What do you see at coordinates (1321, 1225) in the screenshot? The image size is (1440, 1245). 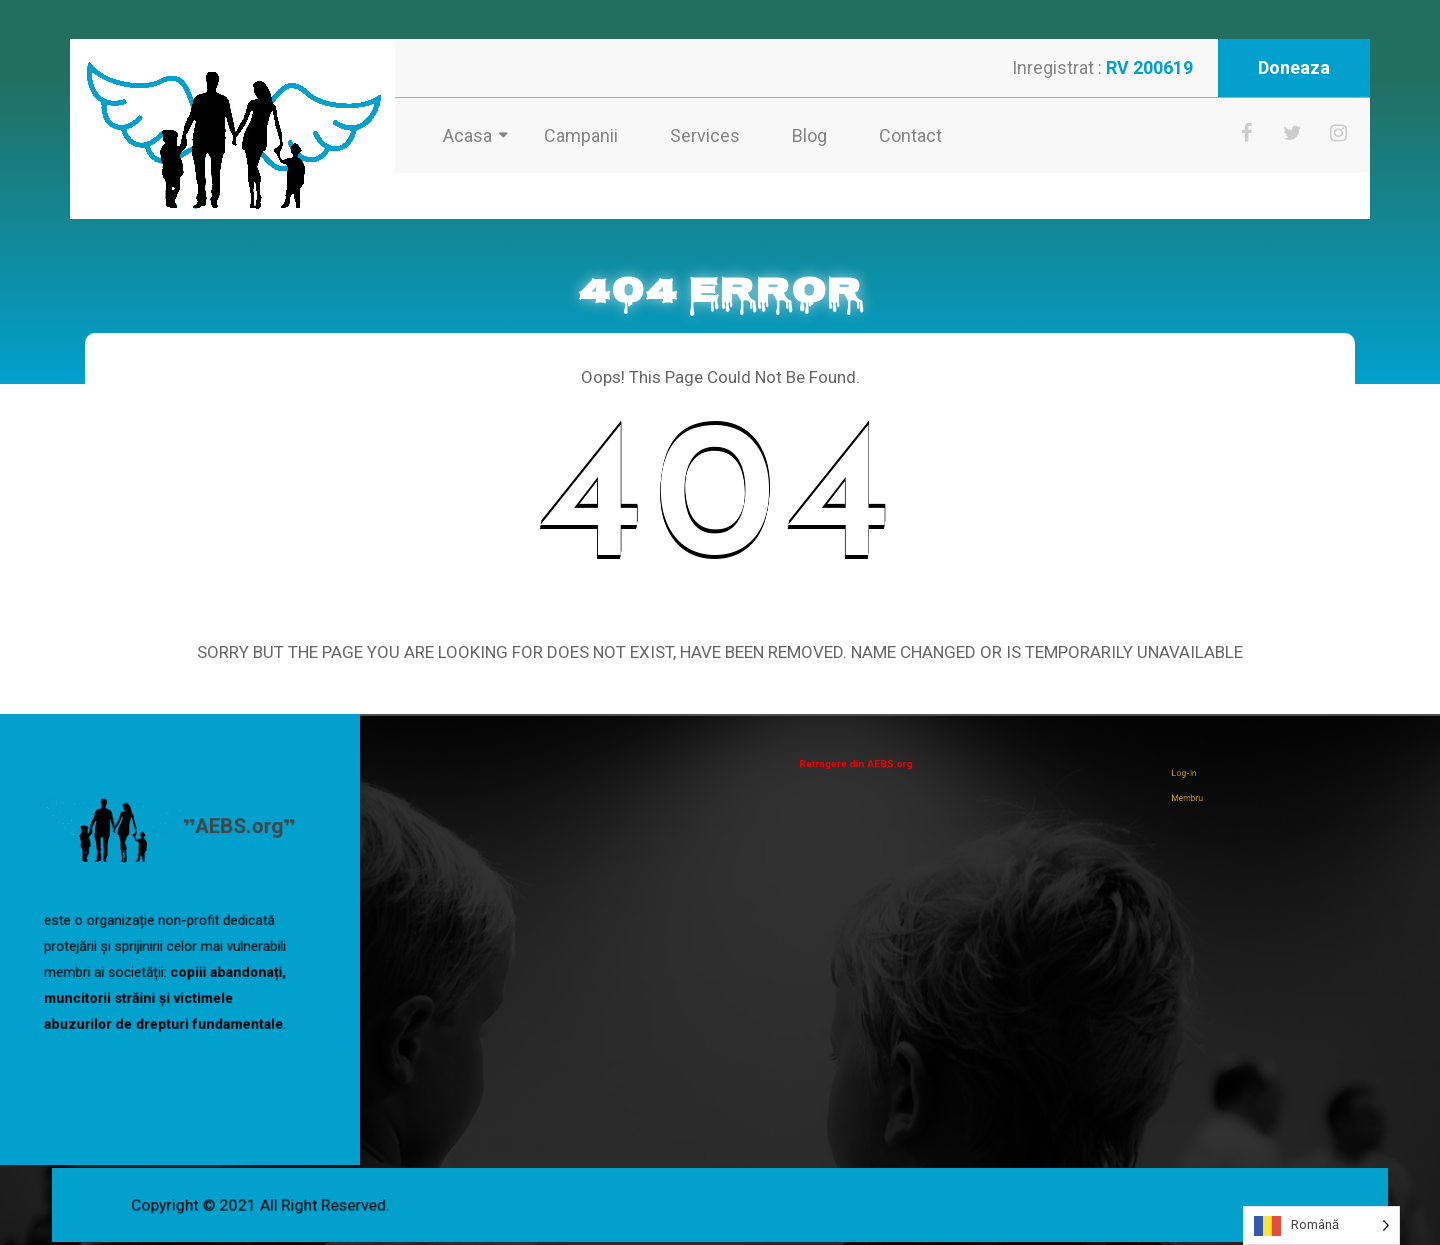 I see `[Language selected: Romanian]` at bounding box center [1321, 1225].